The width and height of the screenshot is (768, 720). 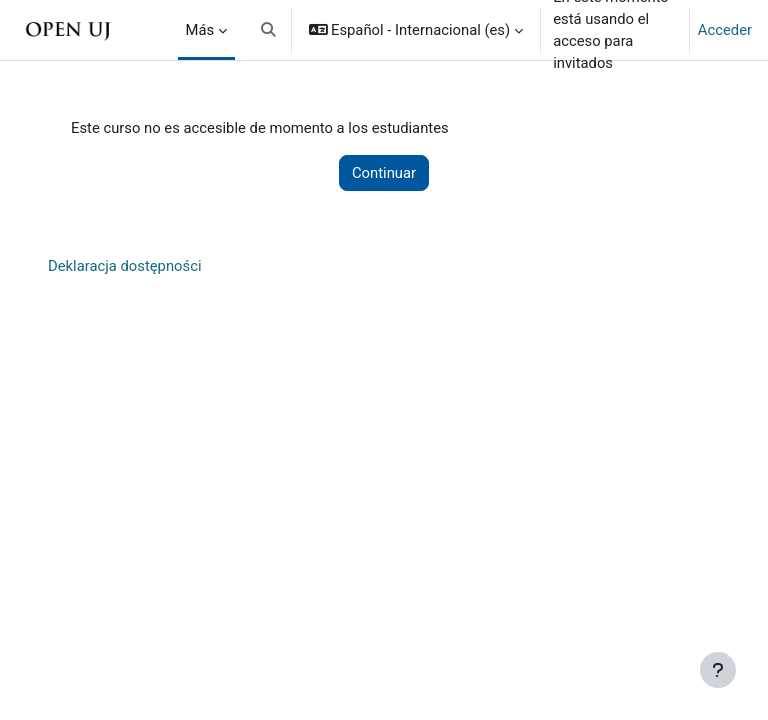 I want to click on Deklaracja dostępności, so click(x=125, y=266).